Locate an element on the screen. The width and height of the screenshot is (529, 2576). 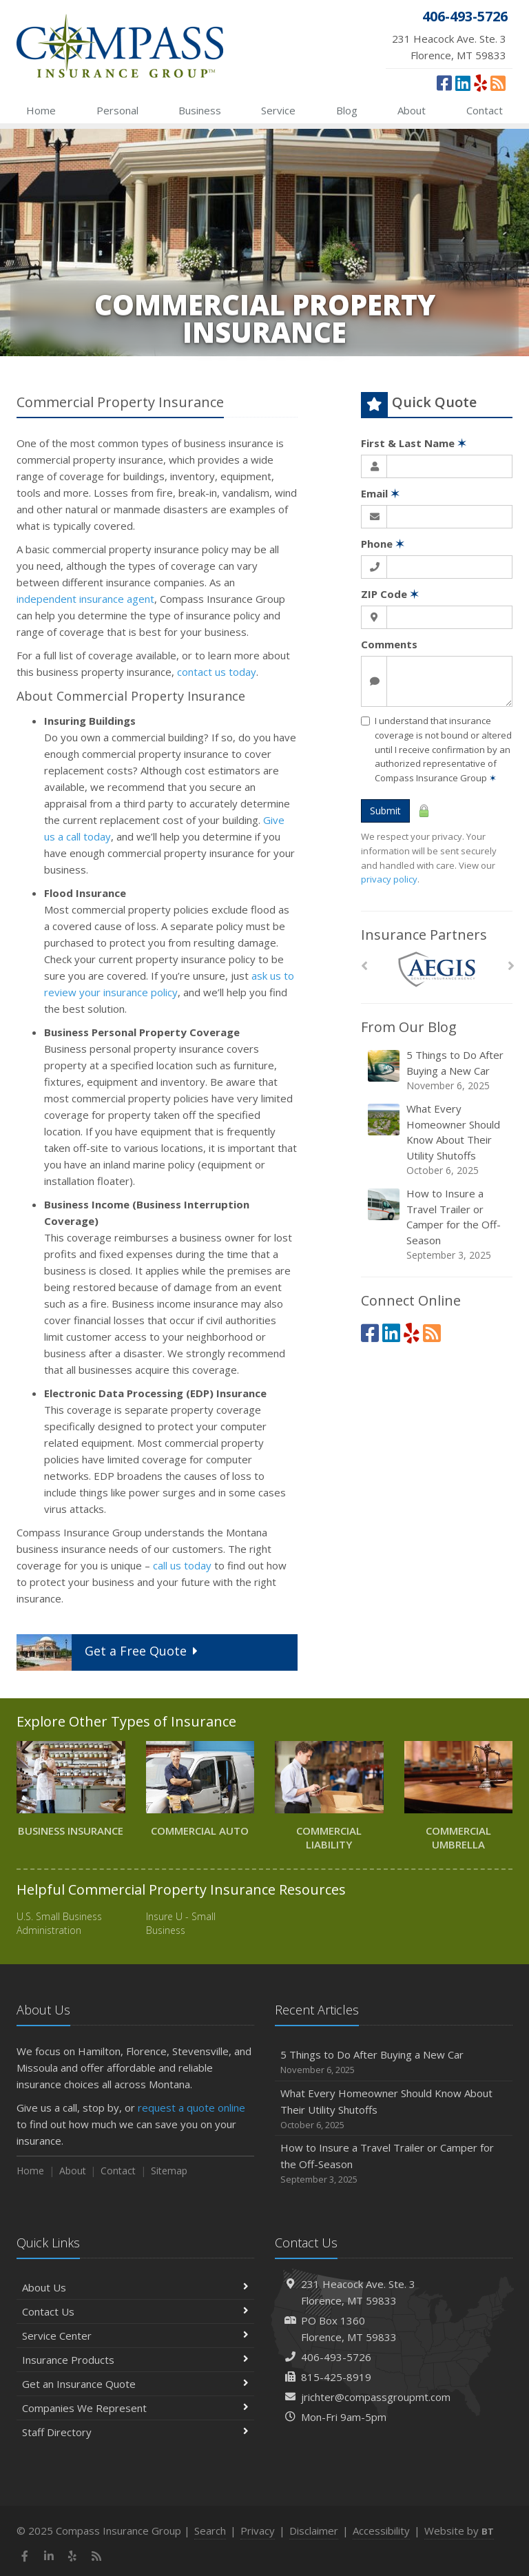
Get a Quote is located at coordinates (109, 1652).